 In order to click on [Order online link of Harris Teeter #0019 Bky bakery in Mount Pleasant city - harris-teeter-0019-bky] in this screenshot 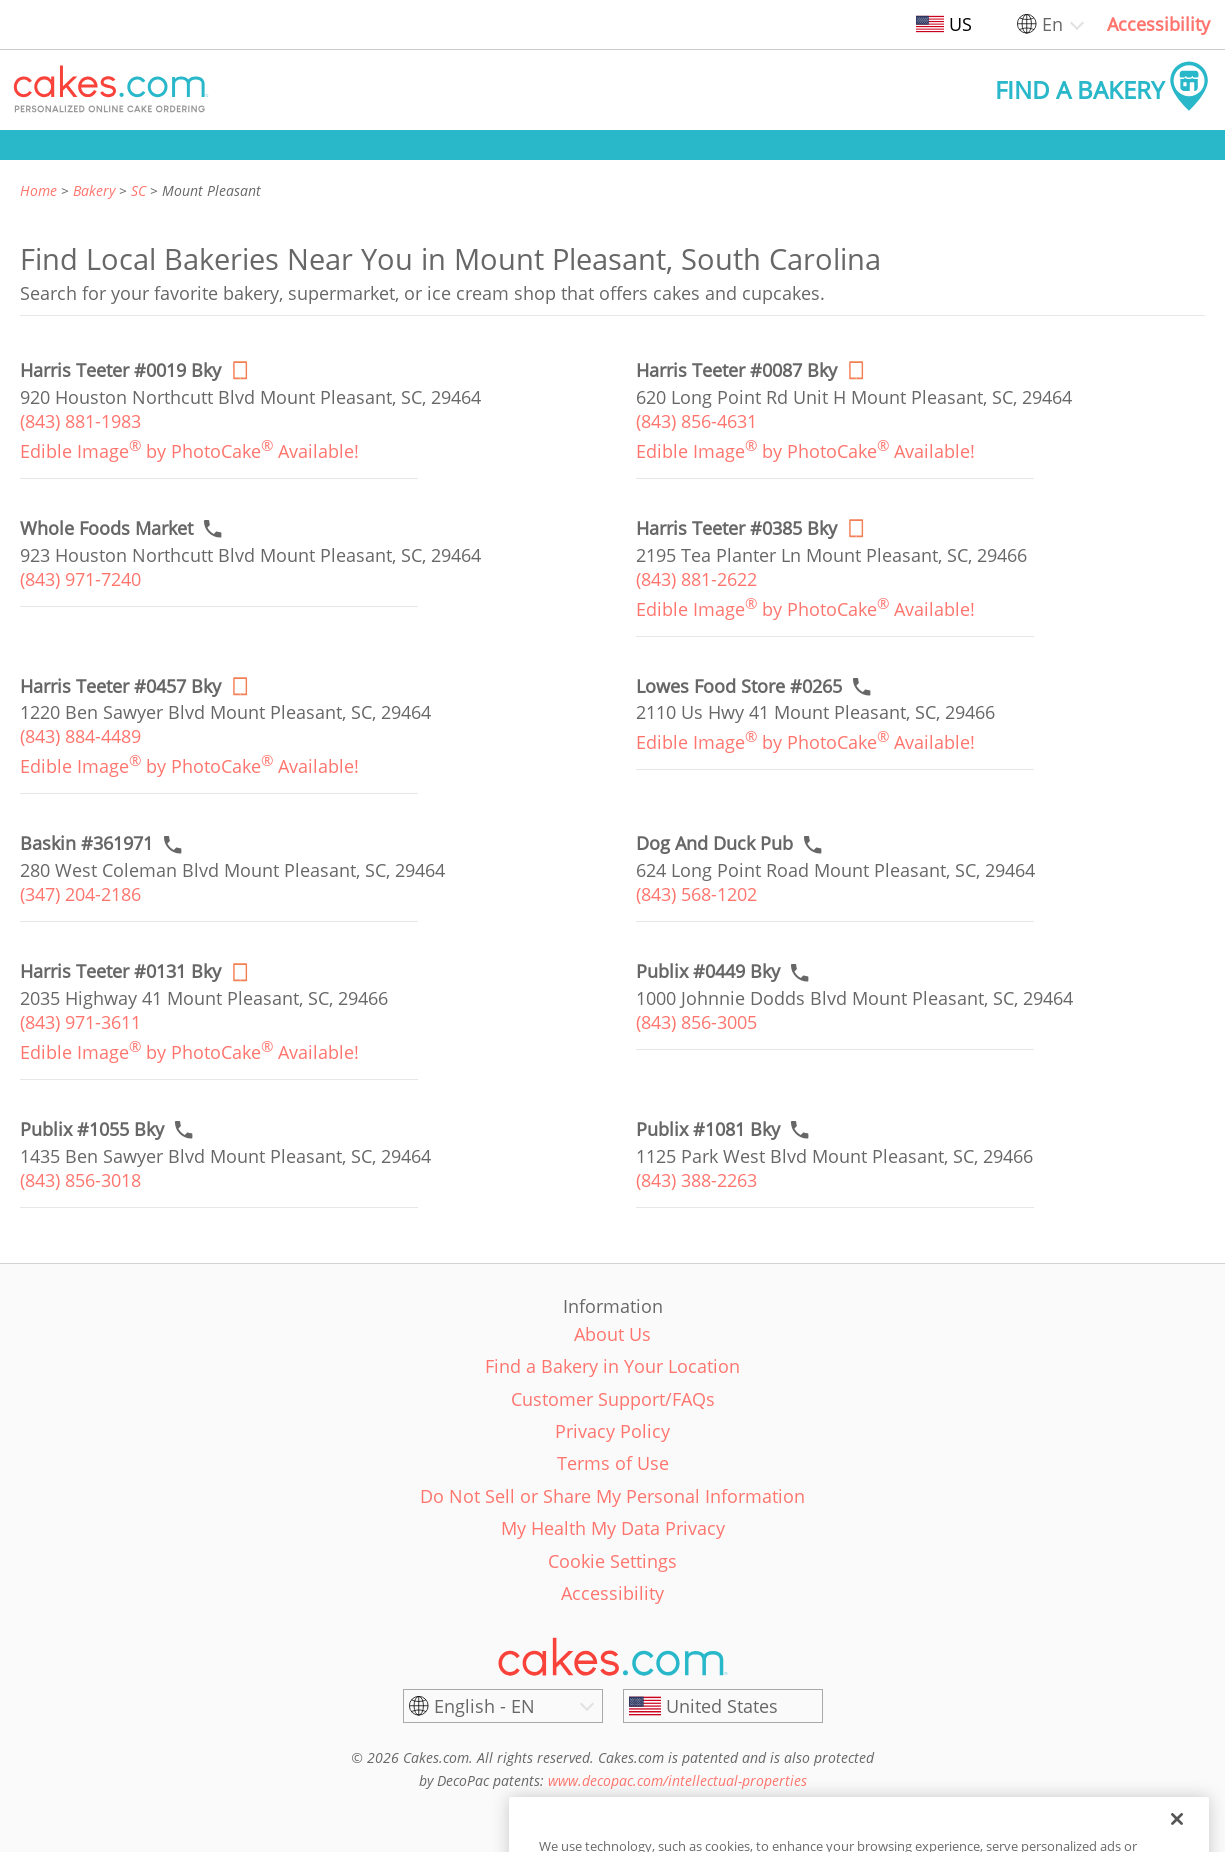, I will do `click(120, 370)`.